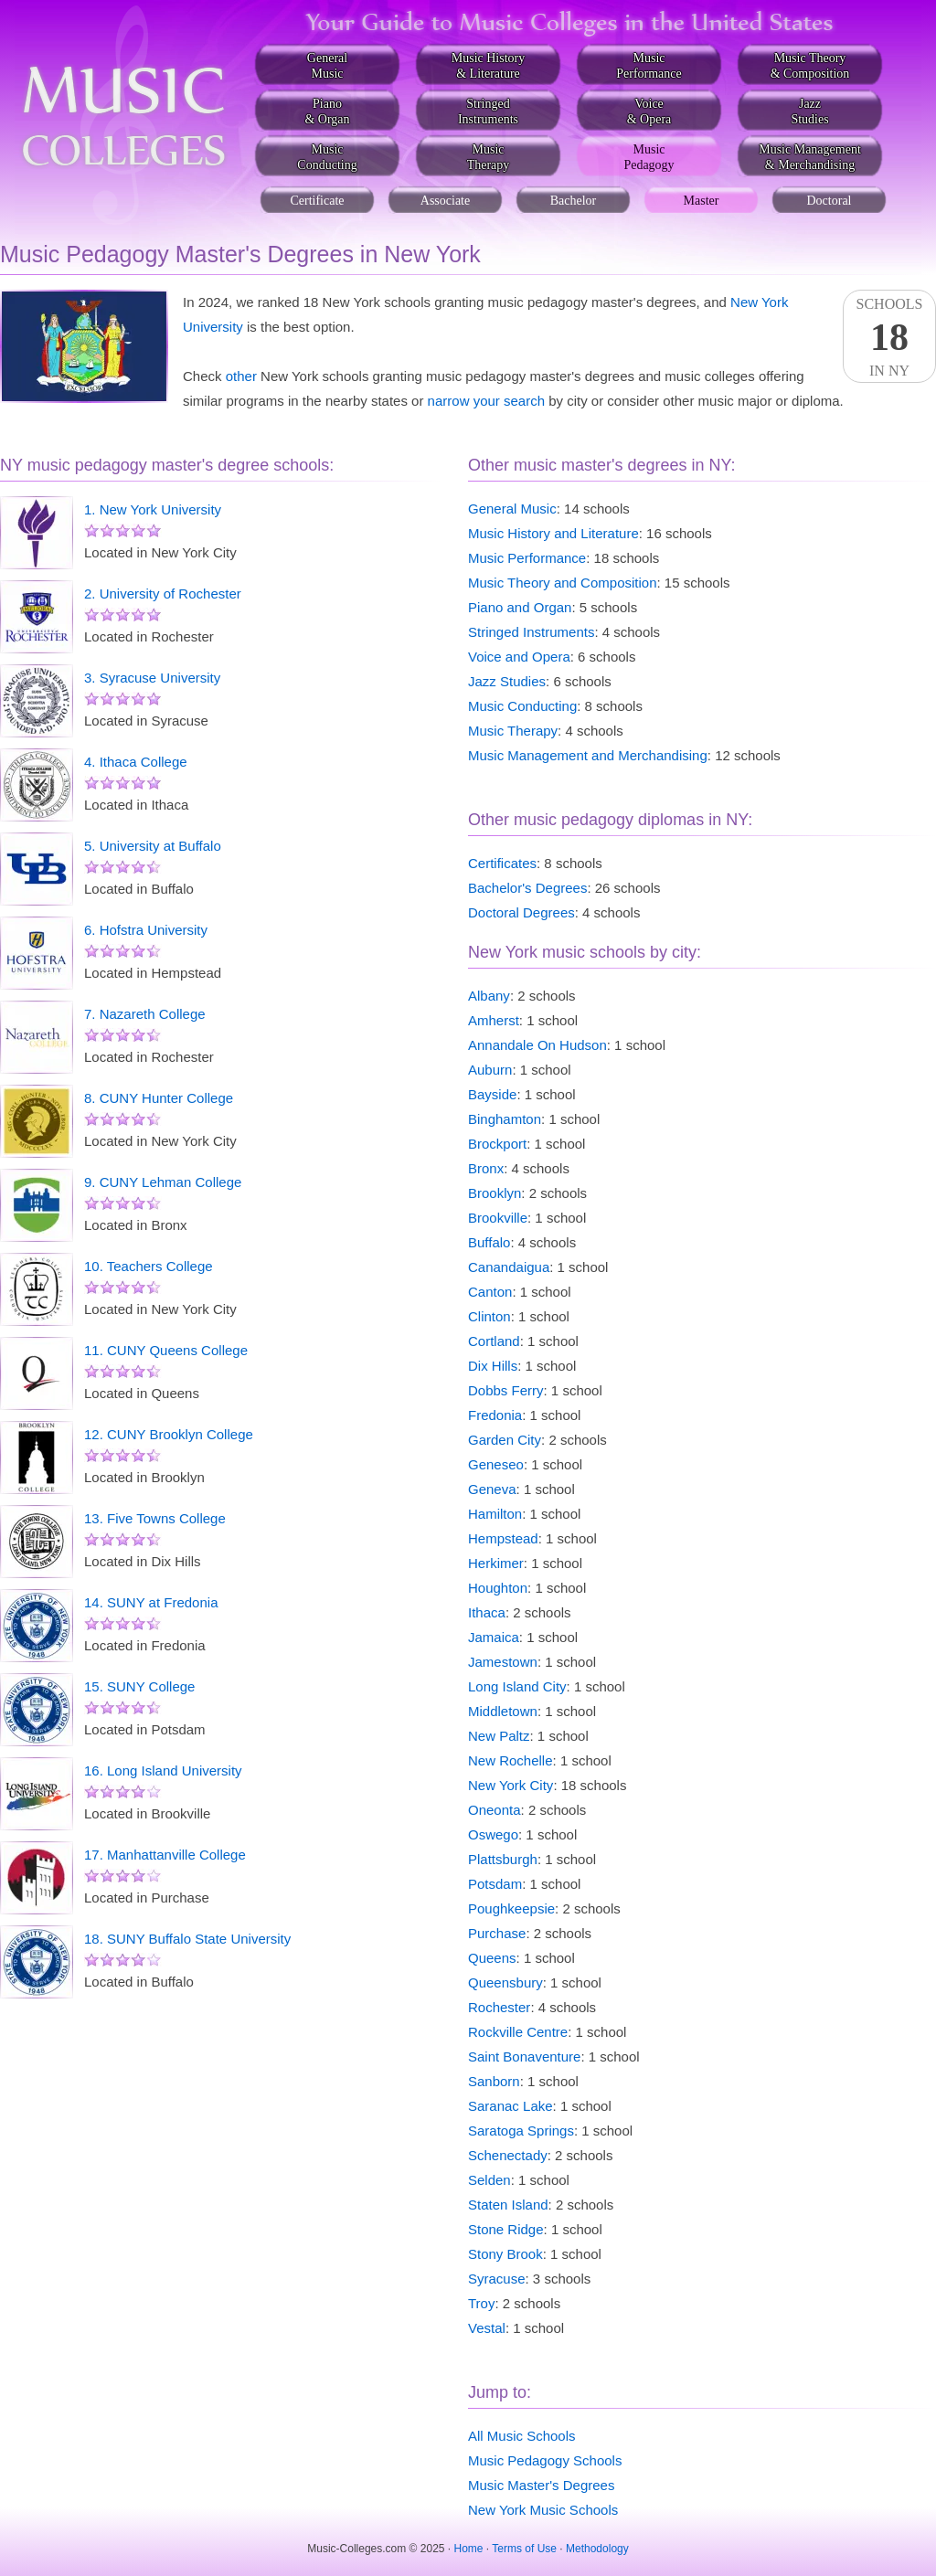 This screenshot has width=936, height=2576. Describe the element at coordinates (488, 111) in the screenshot. I see `StringedInstruments` at that location.